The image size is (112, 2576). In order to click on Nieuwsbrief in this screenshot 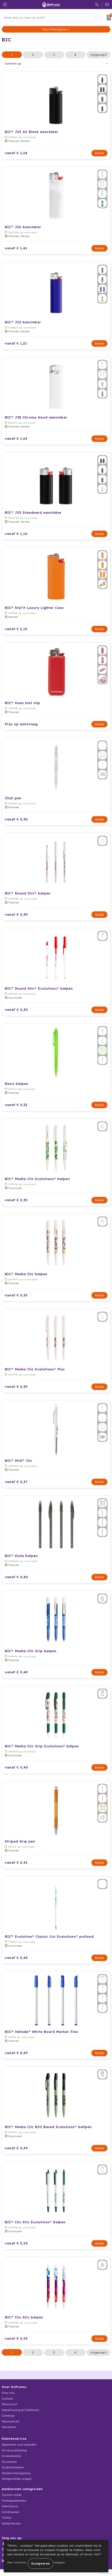, I will do `click(10, 2421)`.